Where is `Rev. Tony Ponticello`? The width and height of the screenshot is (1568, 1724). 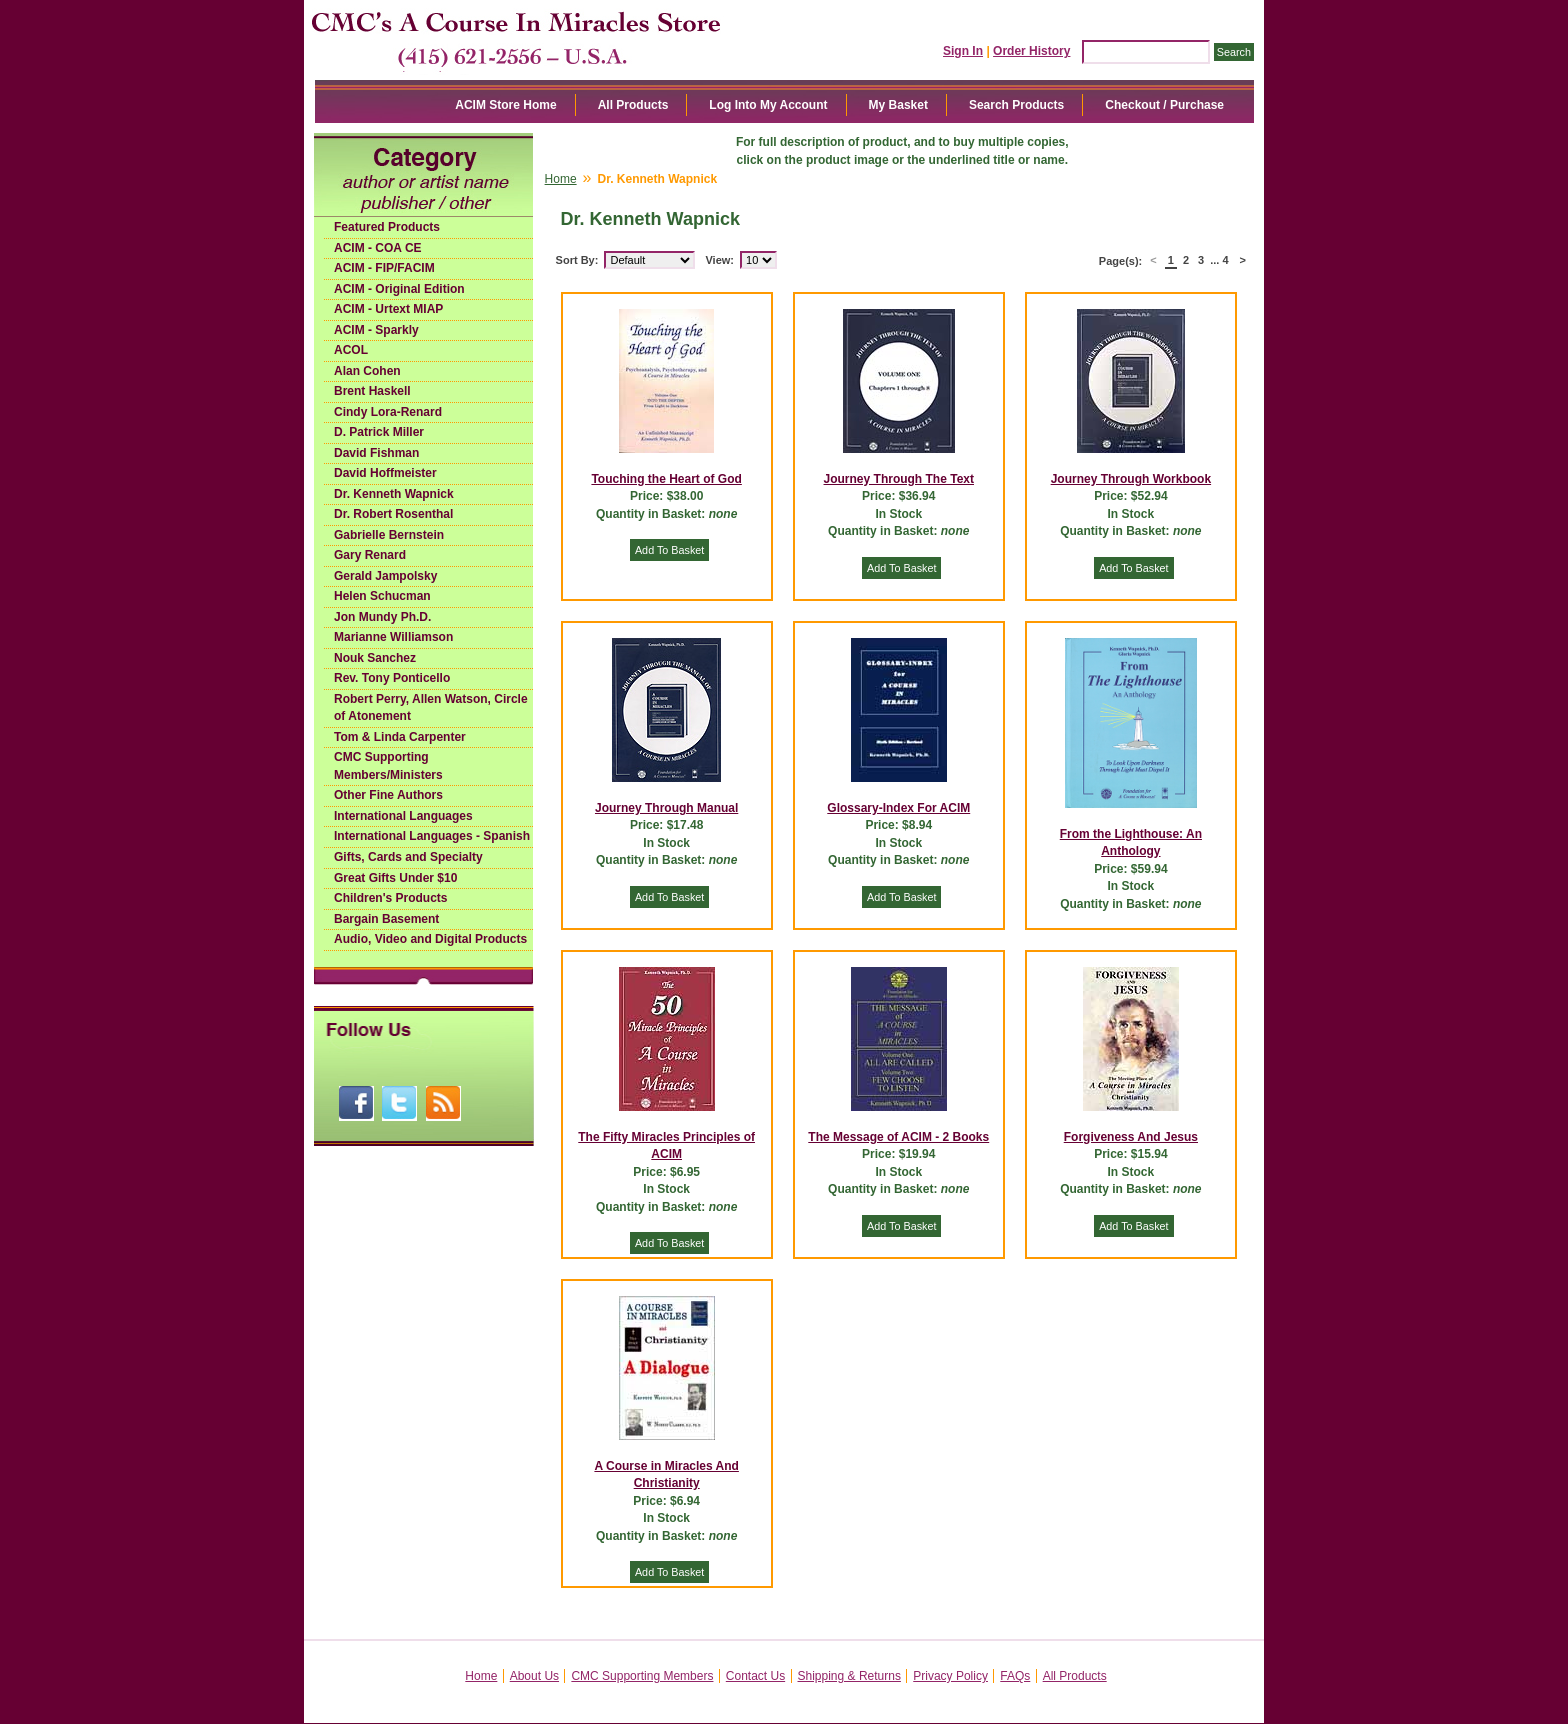 Rev. Tony Ponticello is located at coordinates (392, 678).